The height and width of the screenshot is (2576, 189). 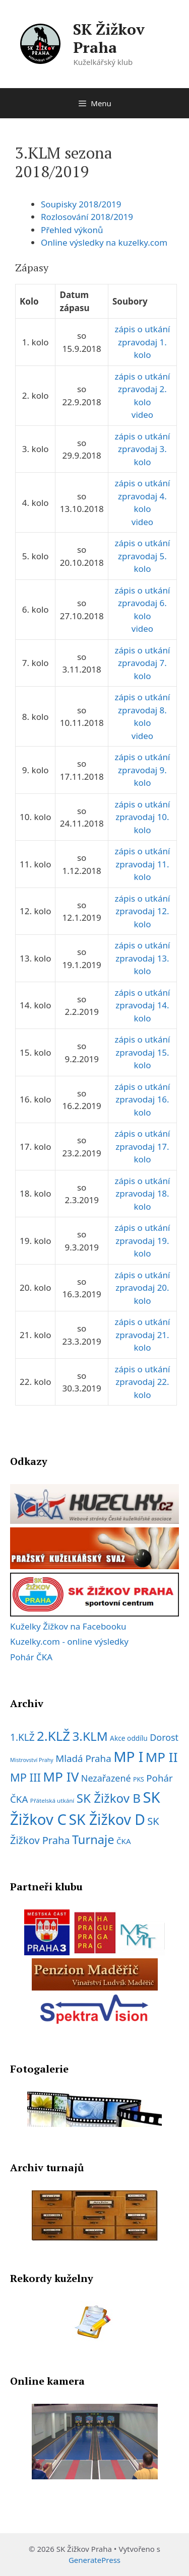 What do you see at coordinates (72, 230) in the screenshot?
I see `Přehled výkonů` at bounding box center [72, 230].